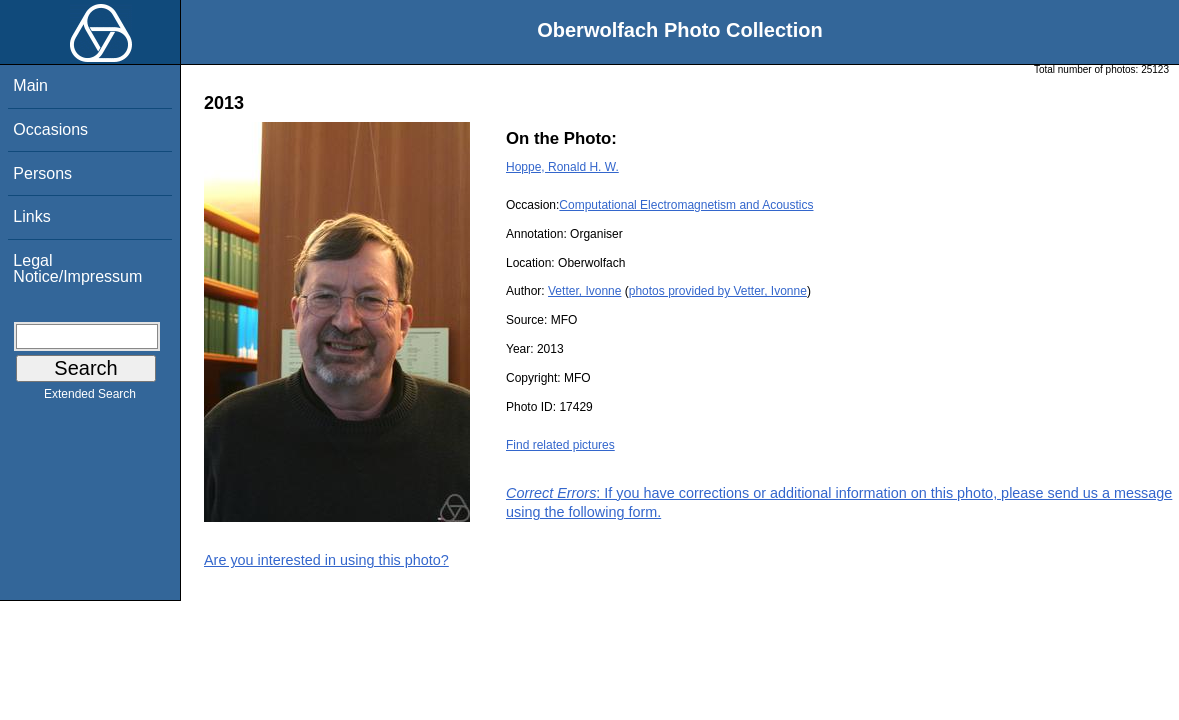 The width and height of the screenshot is (1179, 720). What do you see at coordinates (50, 129) in the screenshot?
I see `Occasions` at bounding box center [50, 129].